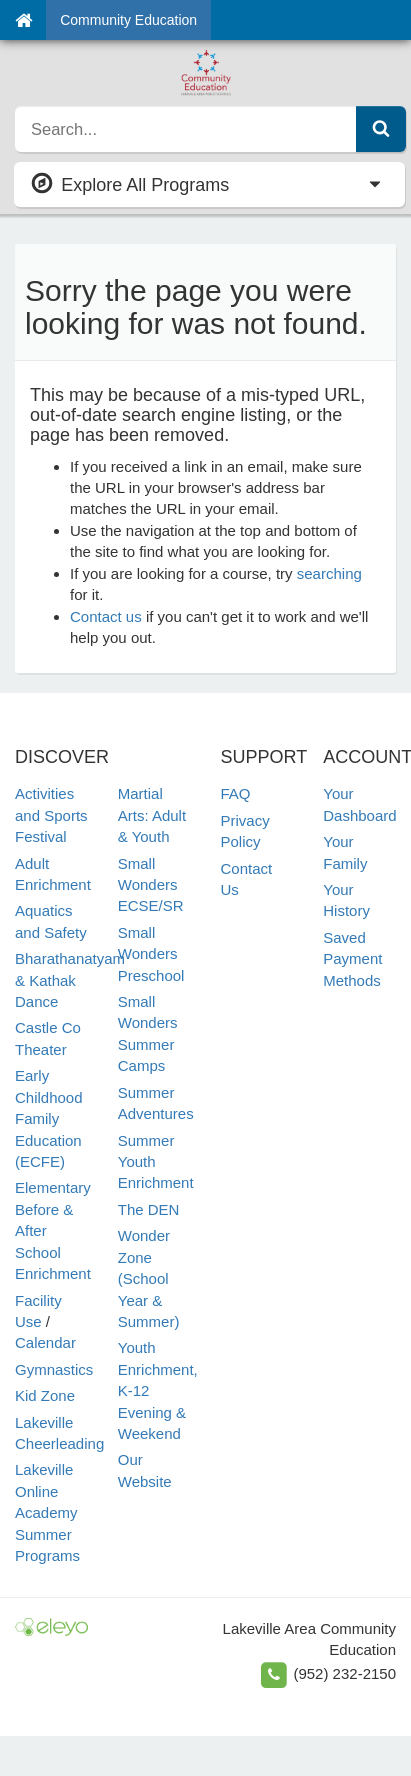 This screenshot has width=411, height=1776. Describe the element at coordinates (23, 20) in the screenshot. I see `[Home]` at that location.